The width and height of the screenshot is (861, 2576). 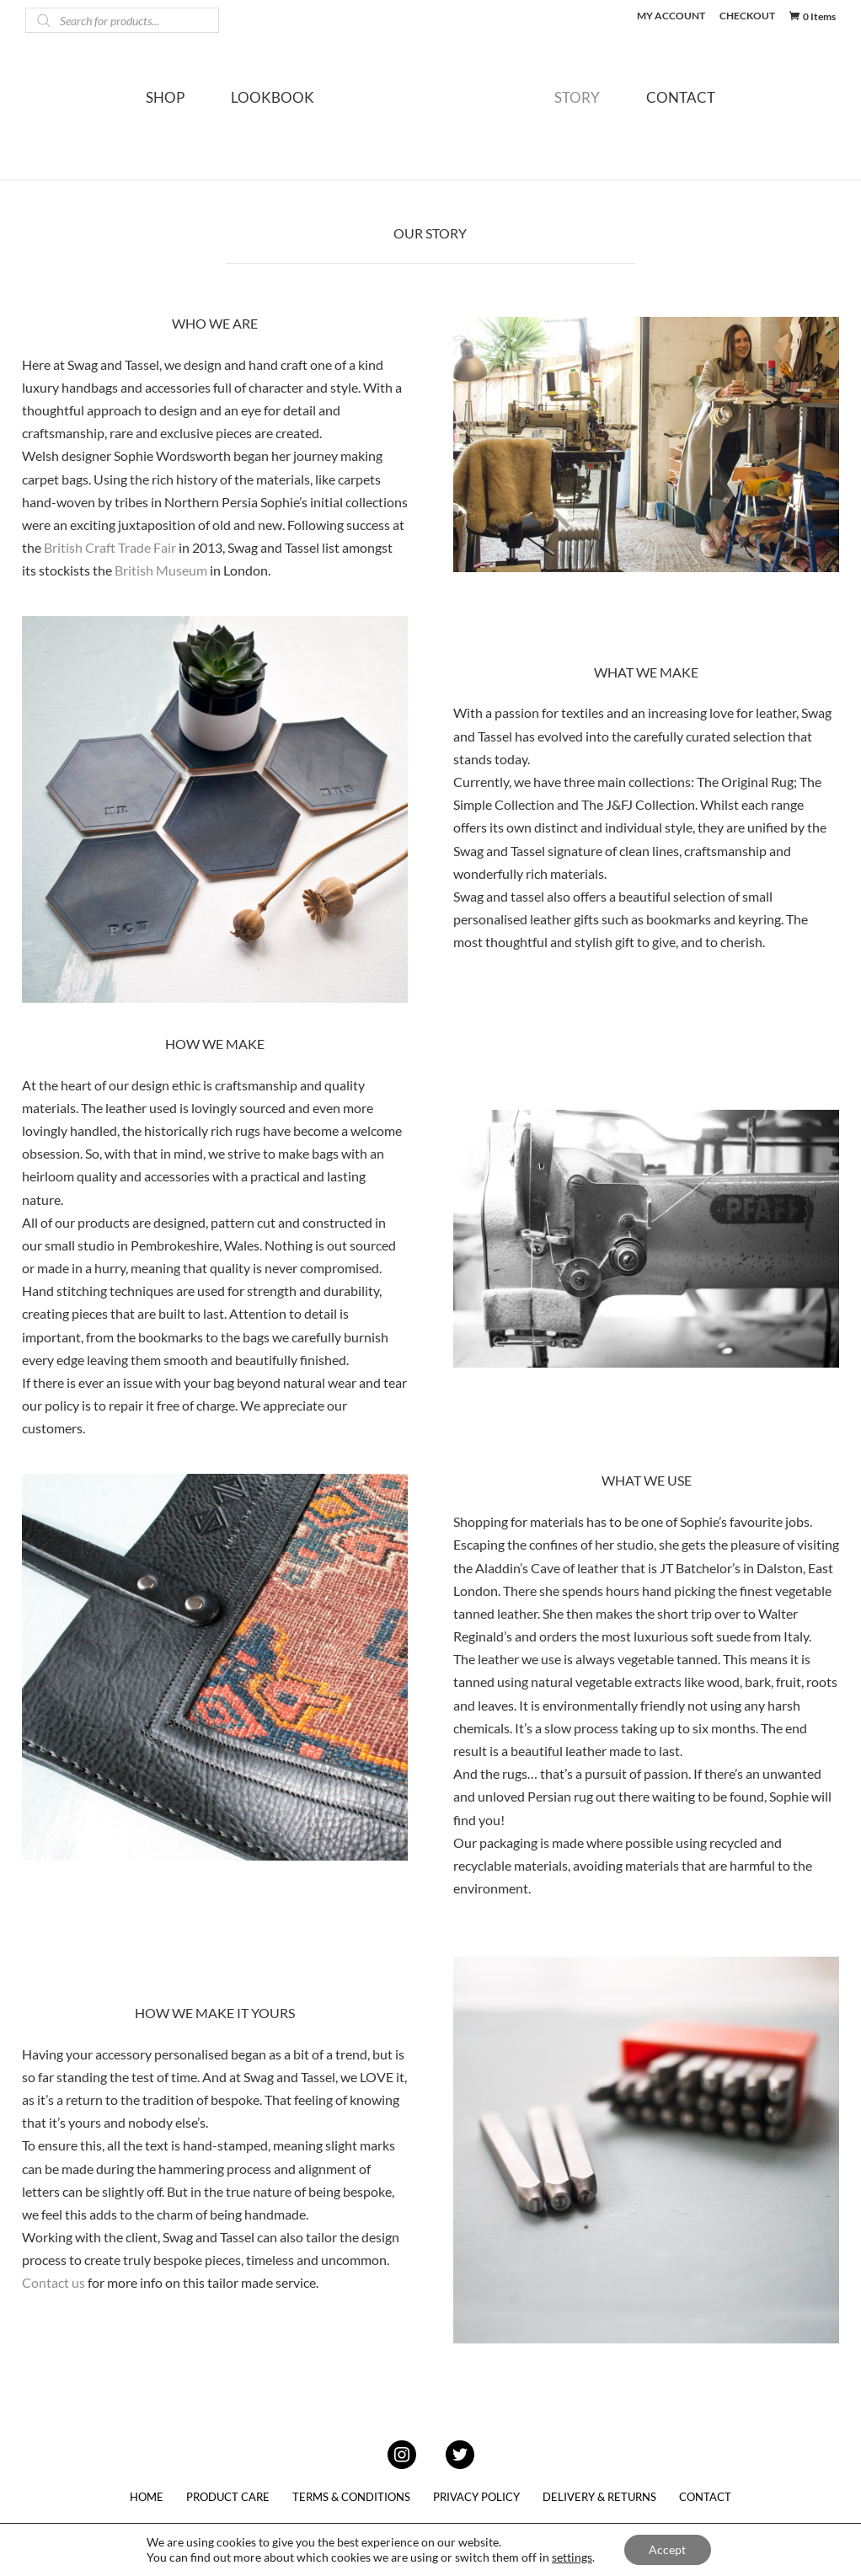 I want to click on PRIVACY POLICY, so click(x=476, y=2497).